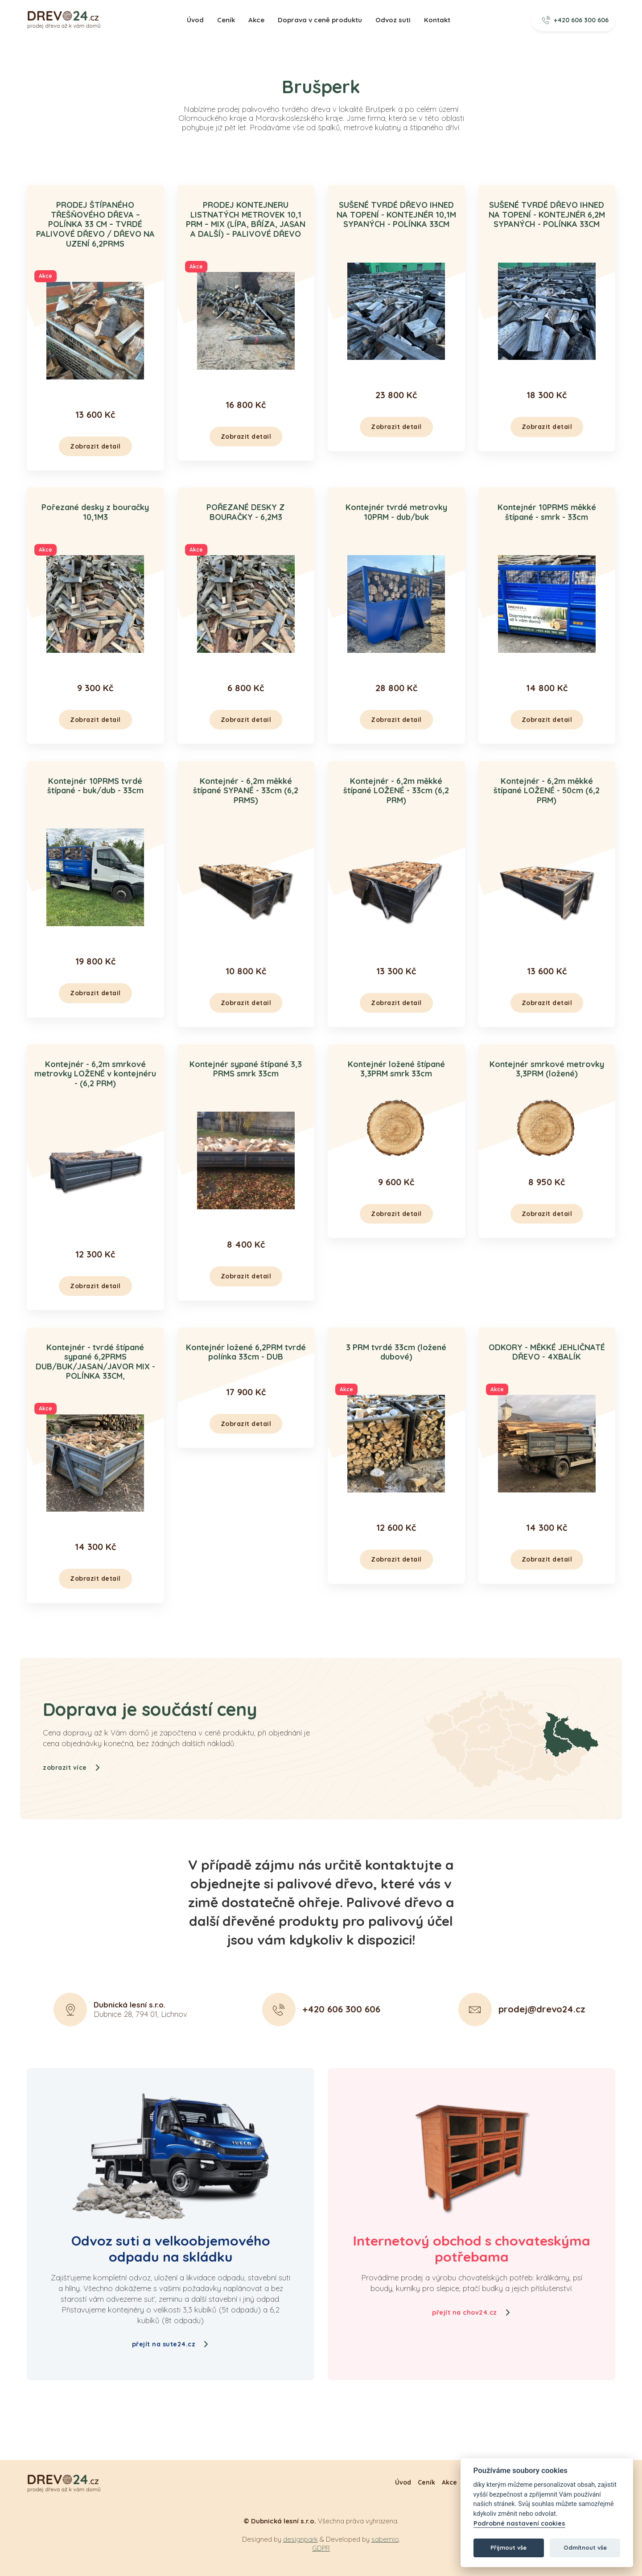 The height and width of the screenshot is (2576, 642). What do you see at coordinates (226, 20) in the screenshot?
I see `Ceník` at bounding box center [226, 20].